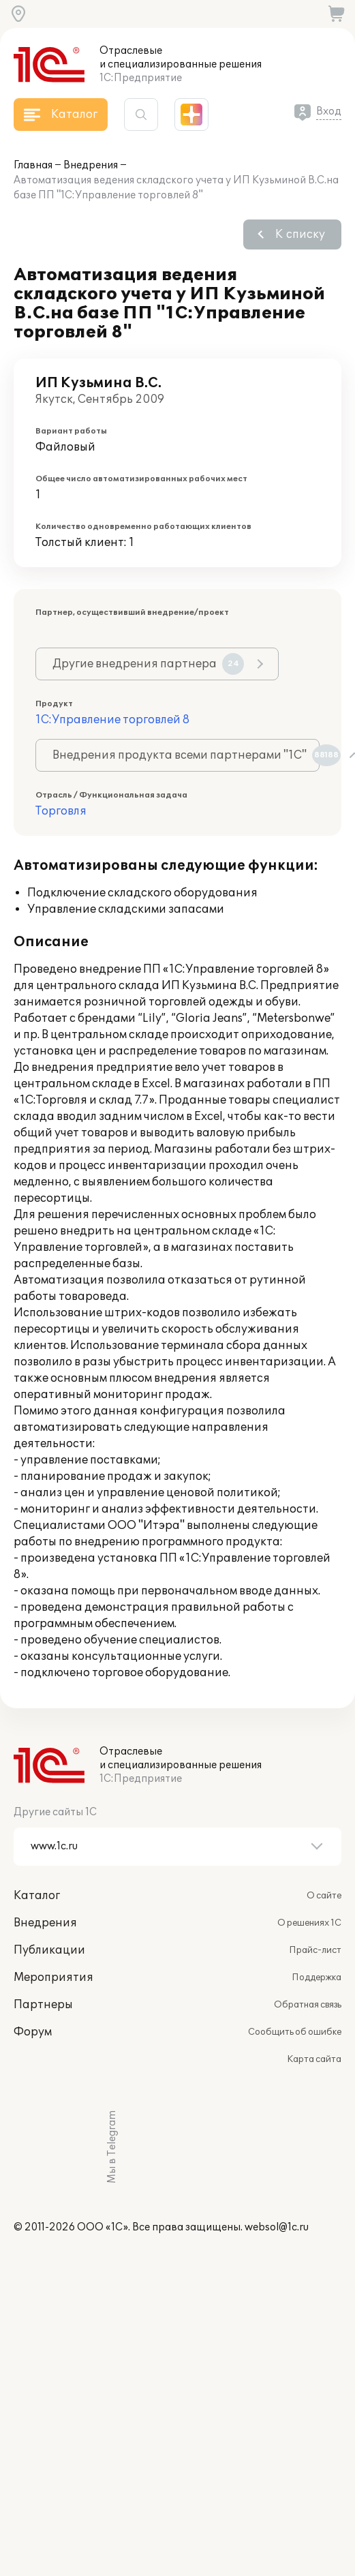 The height and width of the screenshot is (2576, 355). What do you see at coordinates (294, 2032) in the screenshot?
I see `Сообщить об ошибке` at bounding box center [294, 2032].